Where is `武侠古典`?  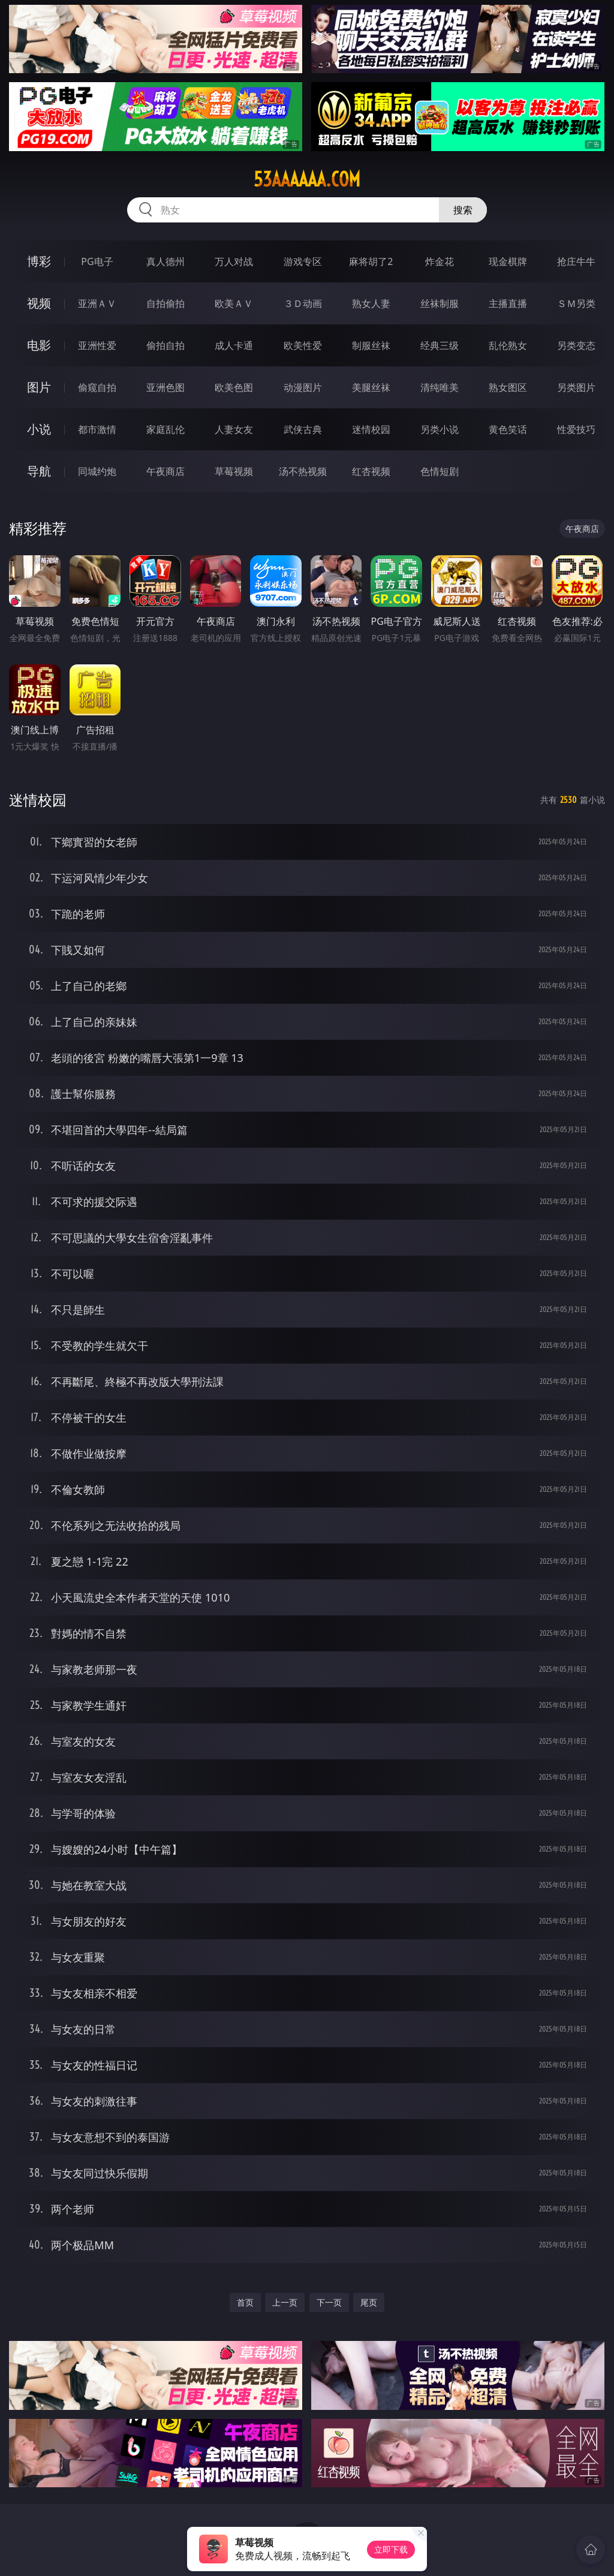
武侠古典 is located at coordinates (303, 429).